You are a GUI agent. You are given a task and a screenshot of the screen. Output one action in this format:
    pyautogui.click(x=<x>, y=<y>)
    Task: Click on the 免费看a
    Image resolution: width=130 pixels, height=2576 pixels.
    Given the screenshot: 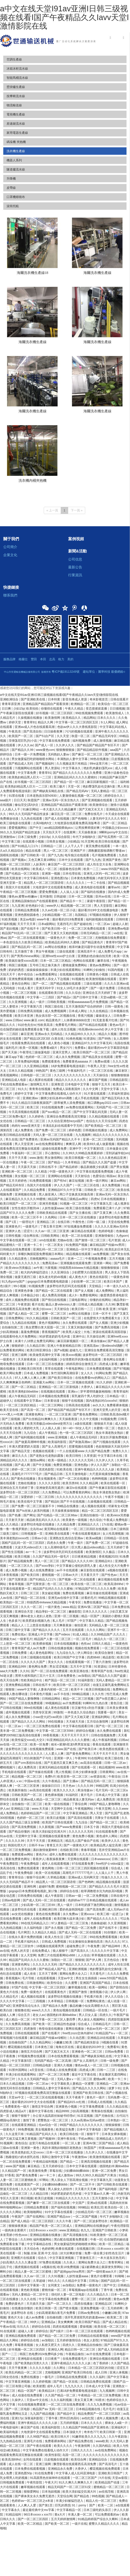 What is the action you would take?
    pyautogui.click(x=80, y=1047)
    